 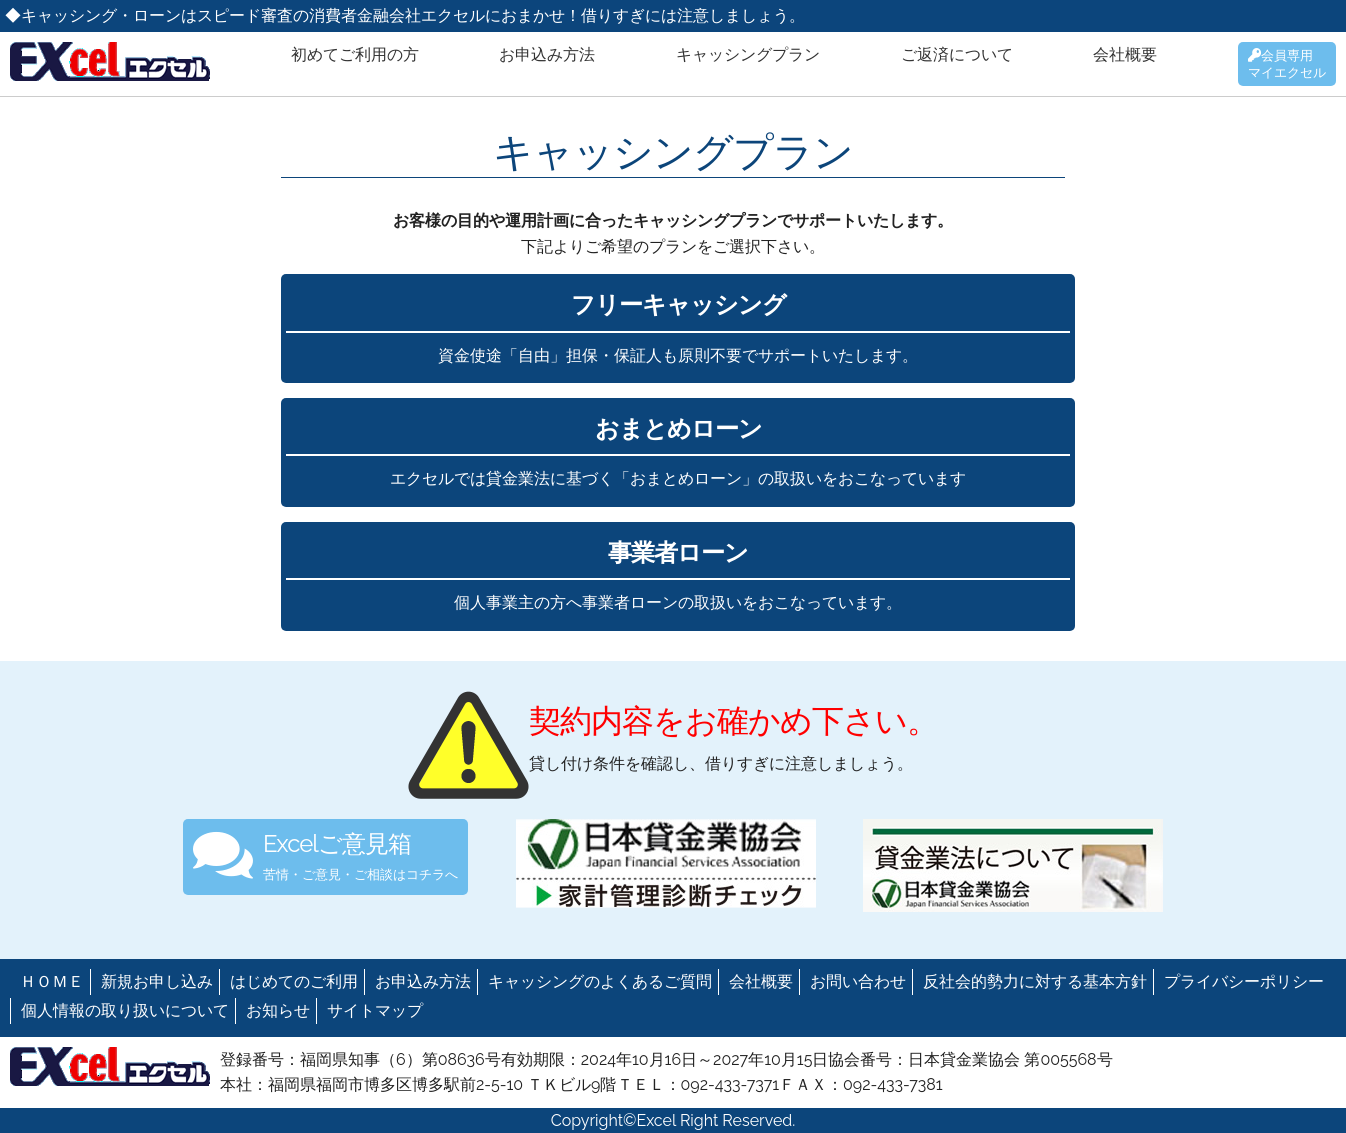 What do you see at coordinates (355, 54) in the screenshot?
I see `初めてご利用の方` at bounding box center [355, 54].